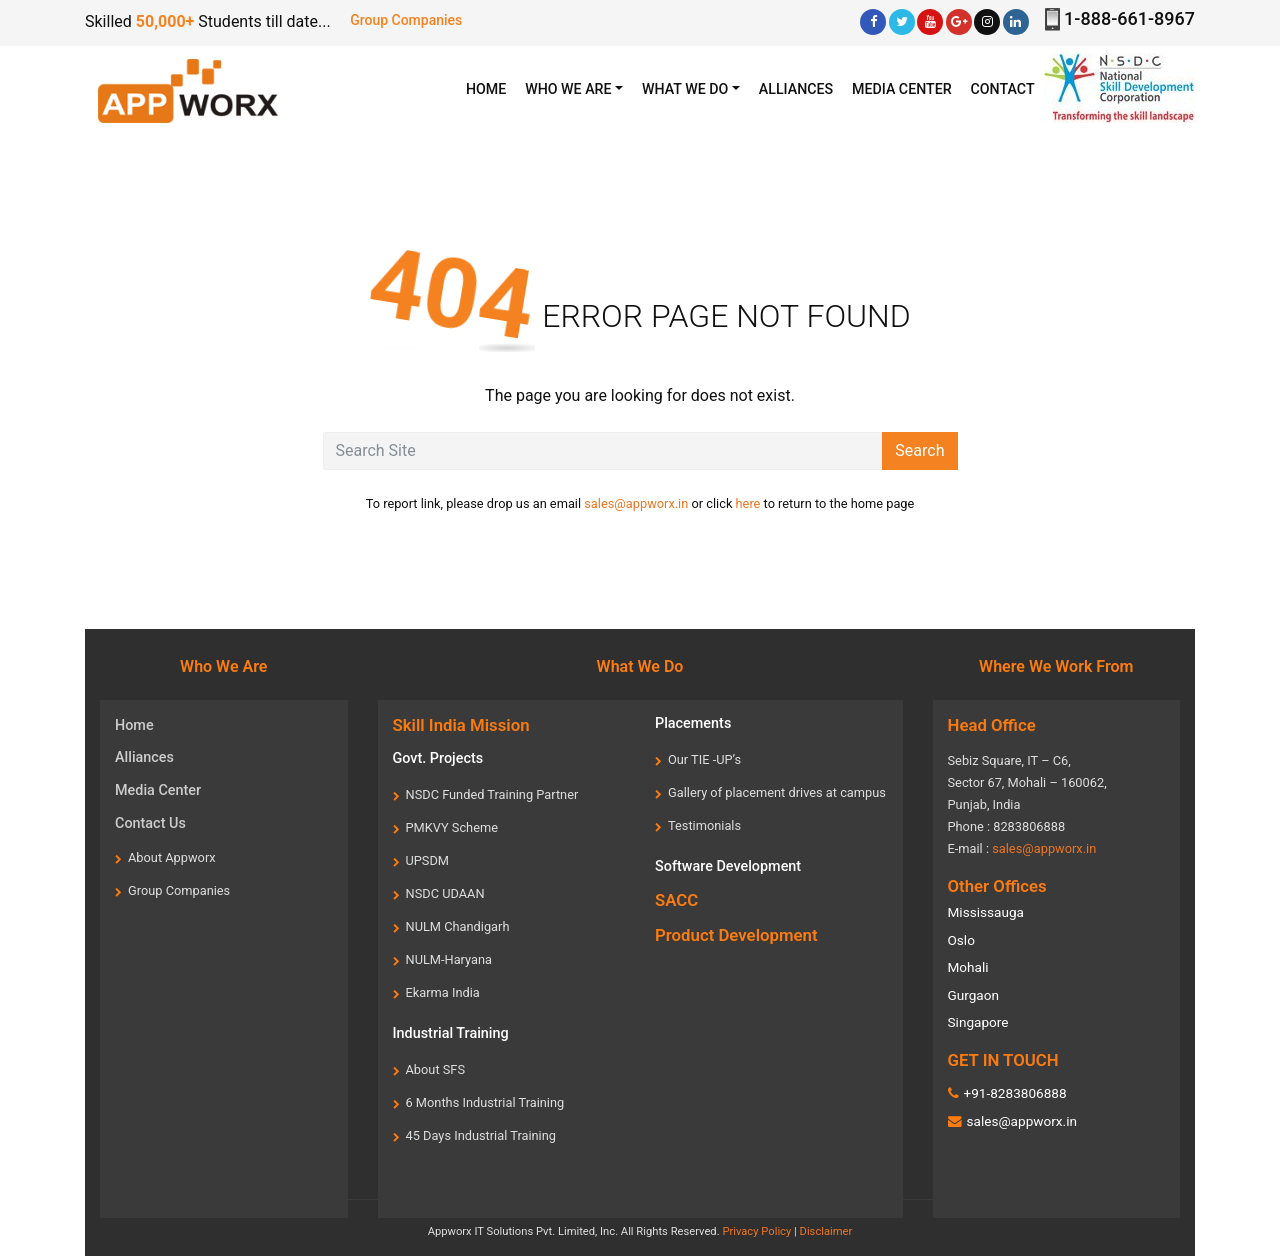 This screenshot has width=1280, height=1256. What do you see at coordinates (756, 1231) in the screenshot?
I see `Privacy Policy` at bounding box center [756, 1231].